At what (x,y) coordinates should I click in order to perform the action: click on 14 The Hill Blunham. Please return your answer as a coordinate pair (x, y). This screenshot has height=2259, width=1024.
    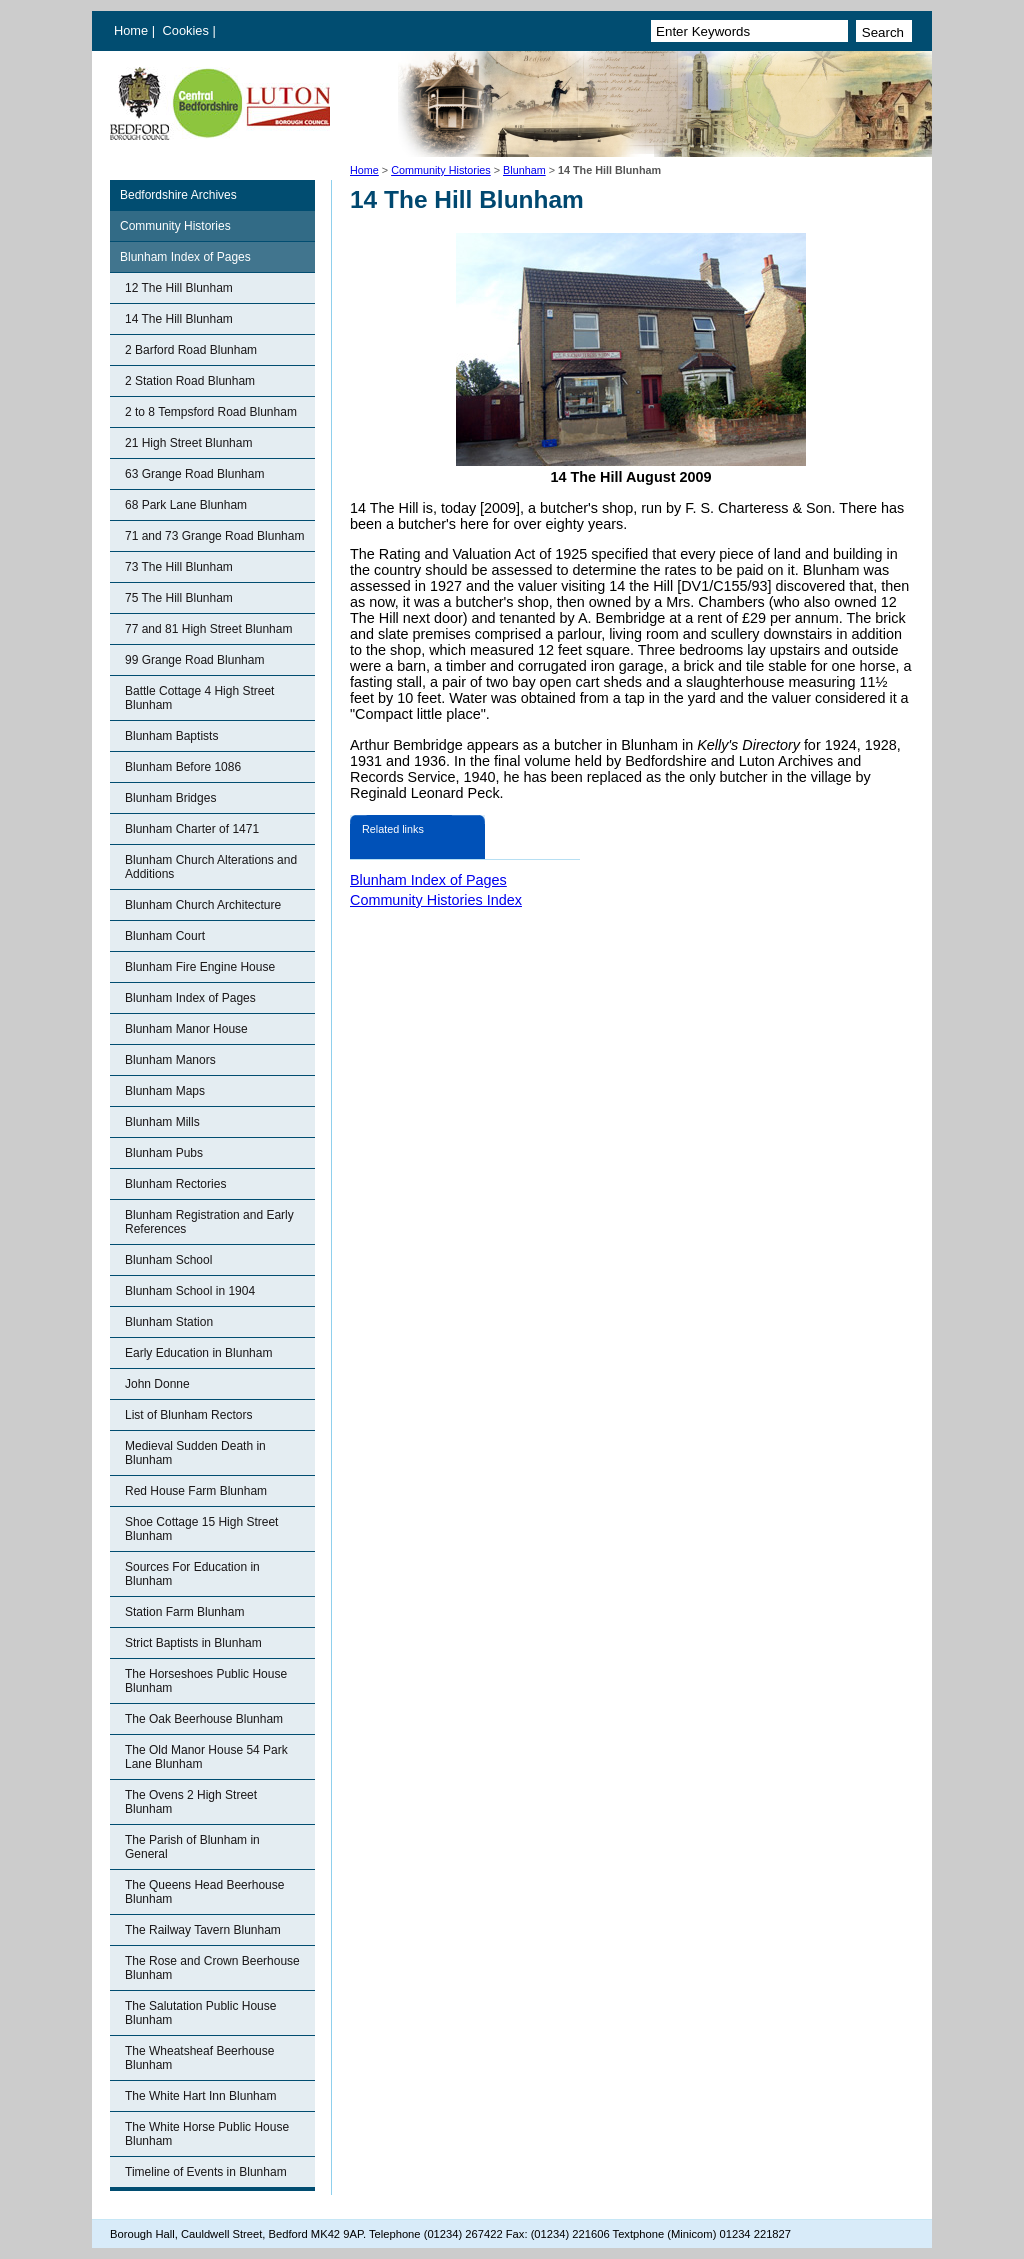
    Looking at the image, I should click on (179, 319).